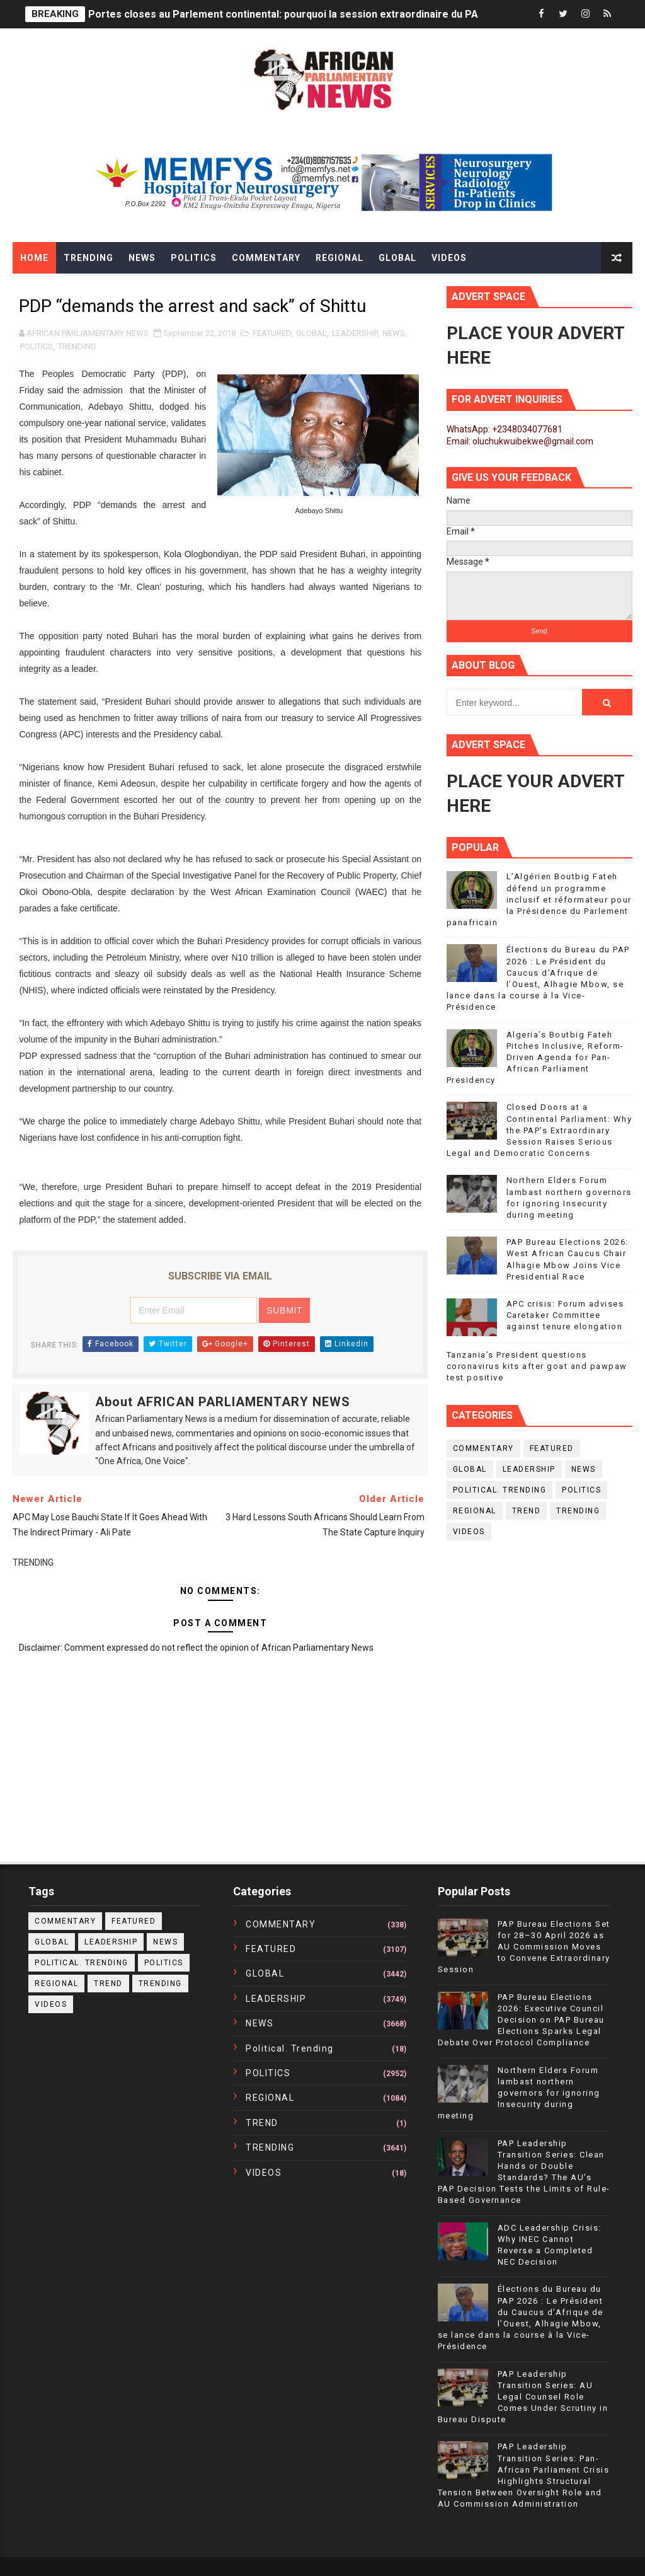  I want to click on Regional, so click(339, 258).